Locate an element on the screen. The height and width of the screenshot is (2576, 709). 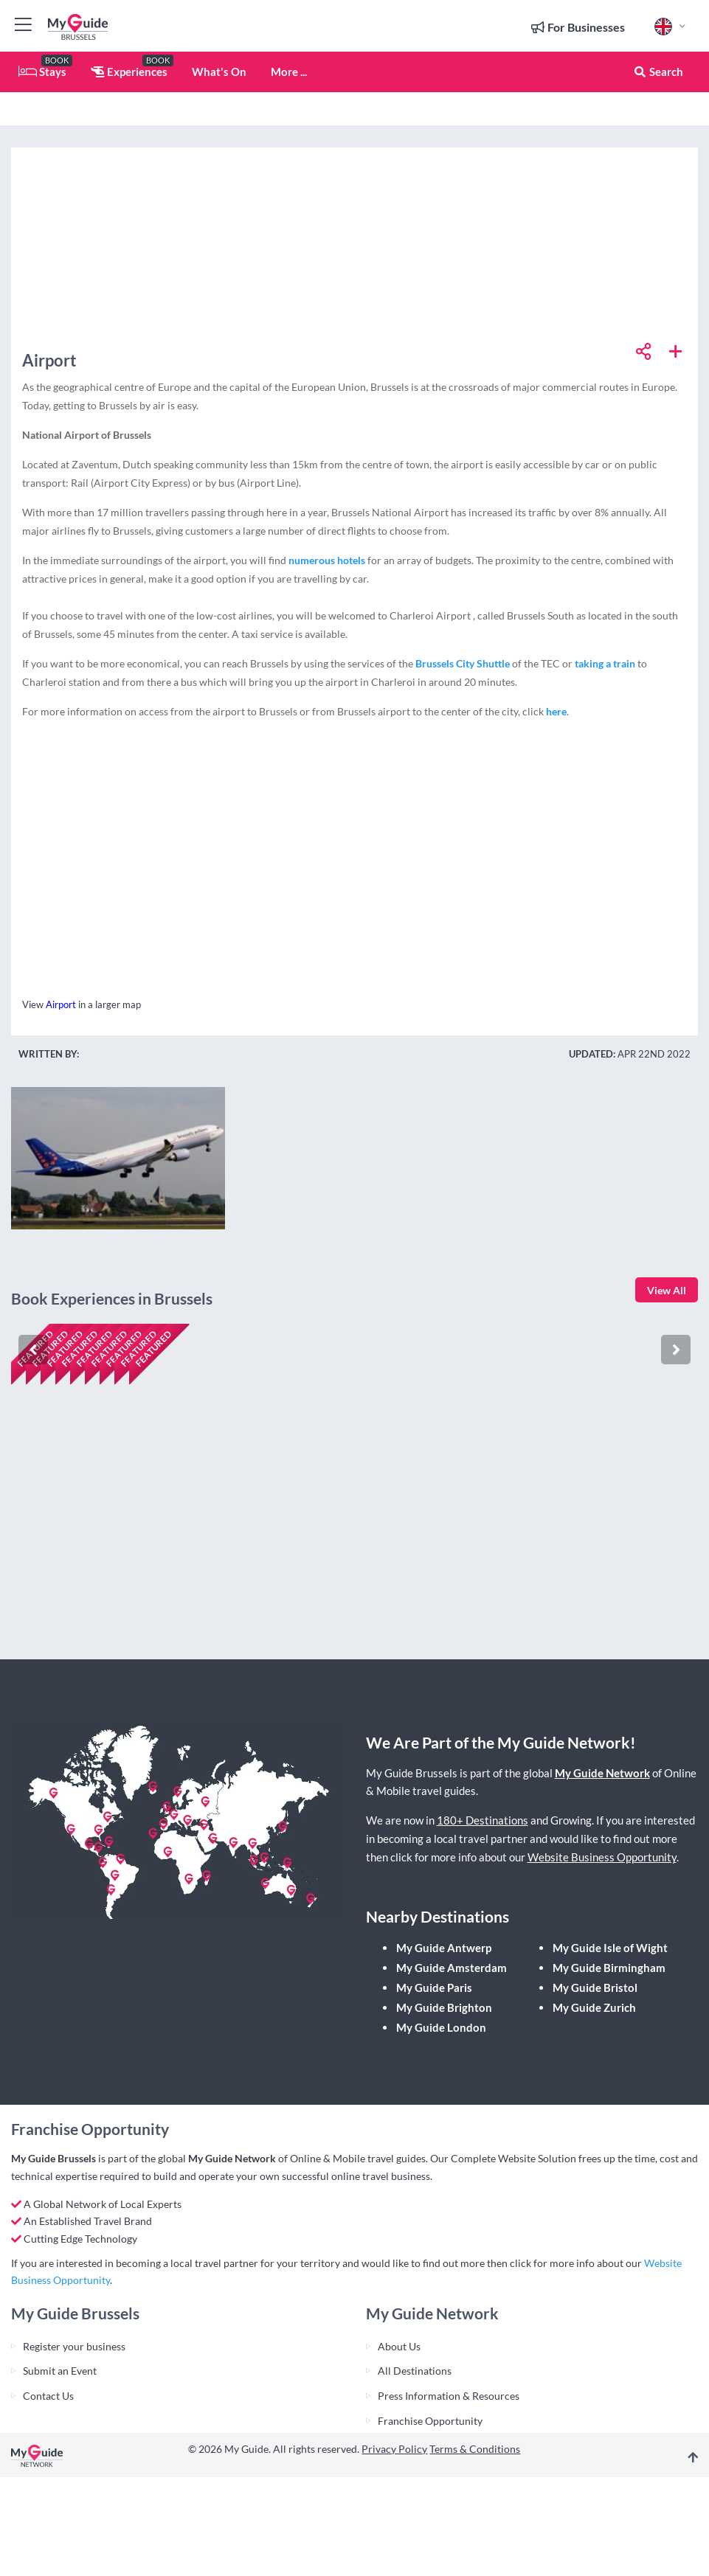
My Guide Amsterdam is located at coordinates (451, 1967).